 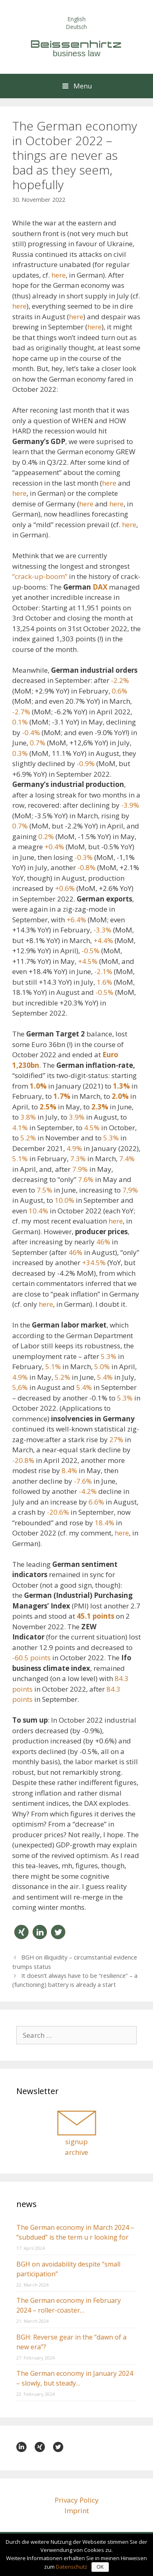 What do you see at coordinates (88, 1491) in the screenshot?
I see `-4.2%` at bounding box center [88, 1491].